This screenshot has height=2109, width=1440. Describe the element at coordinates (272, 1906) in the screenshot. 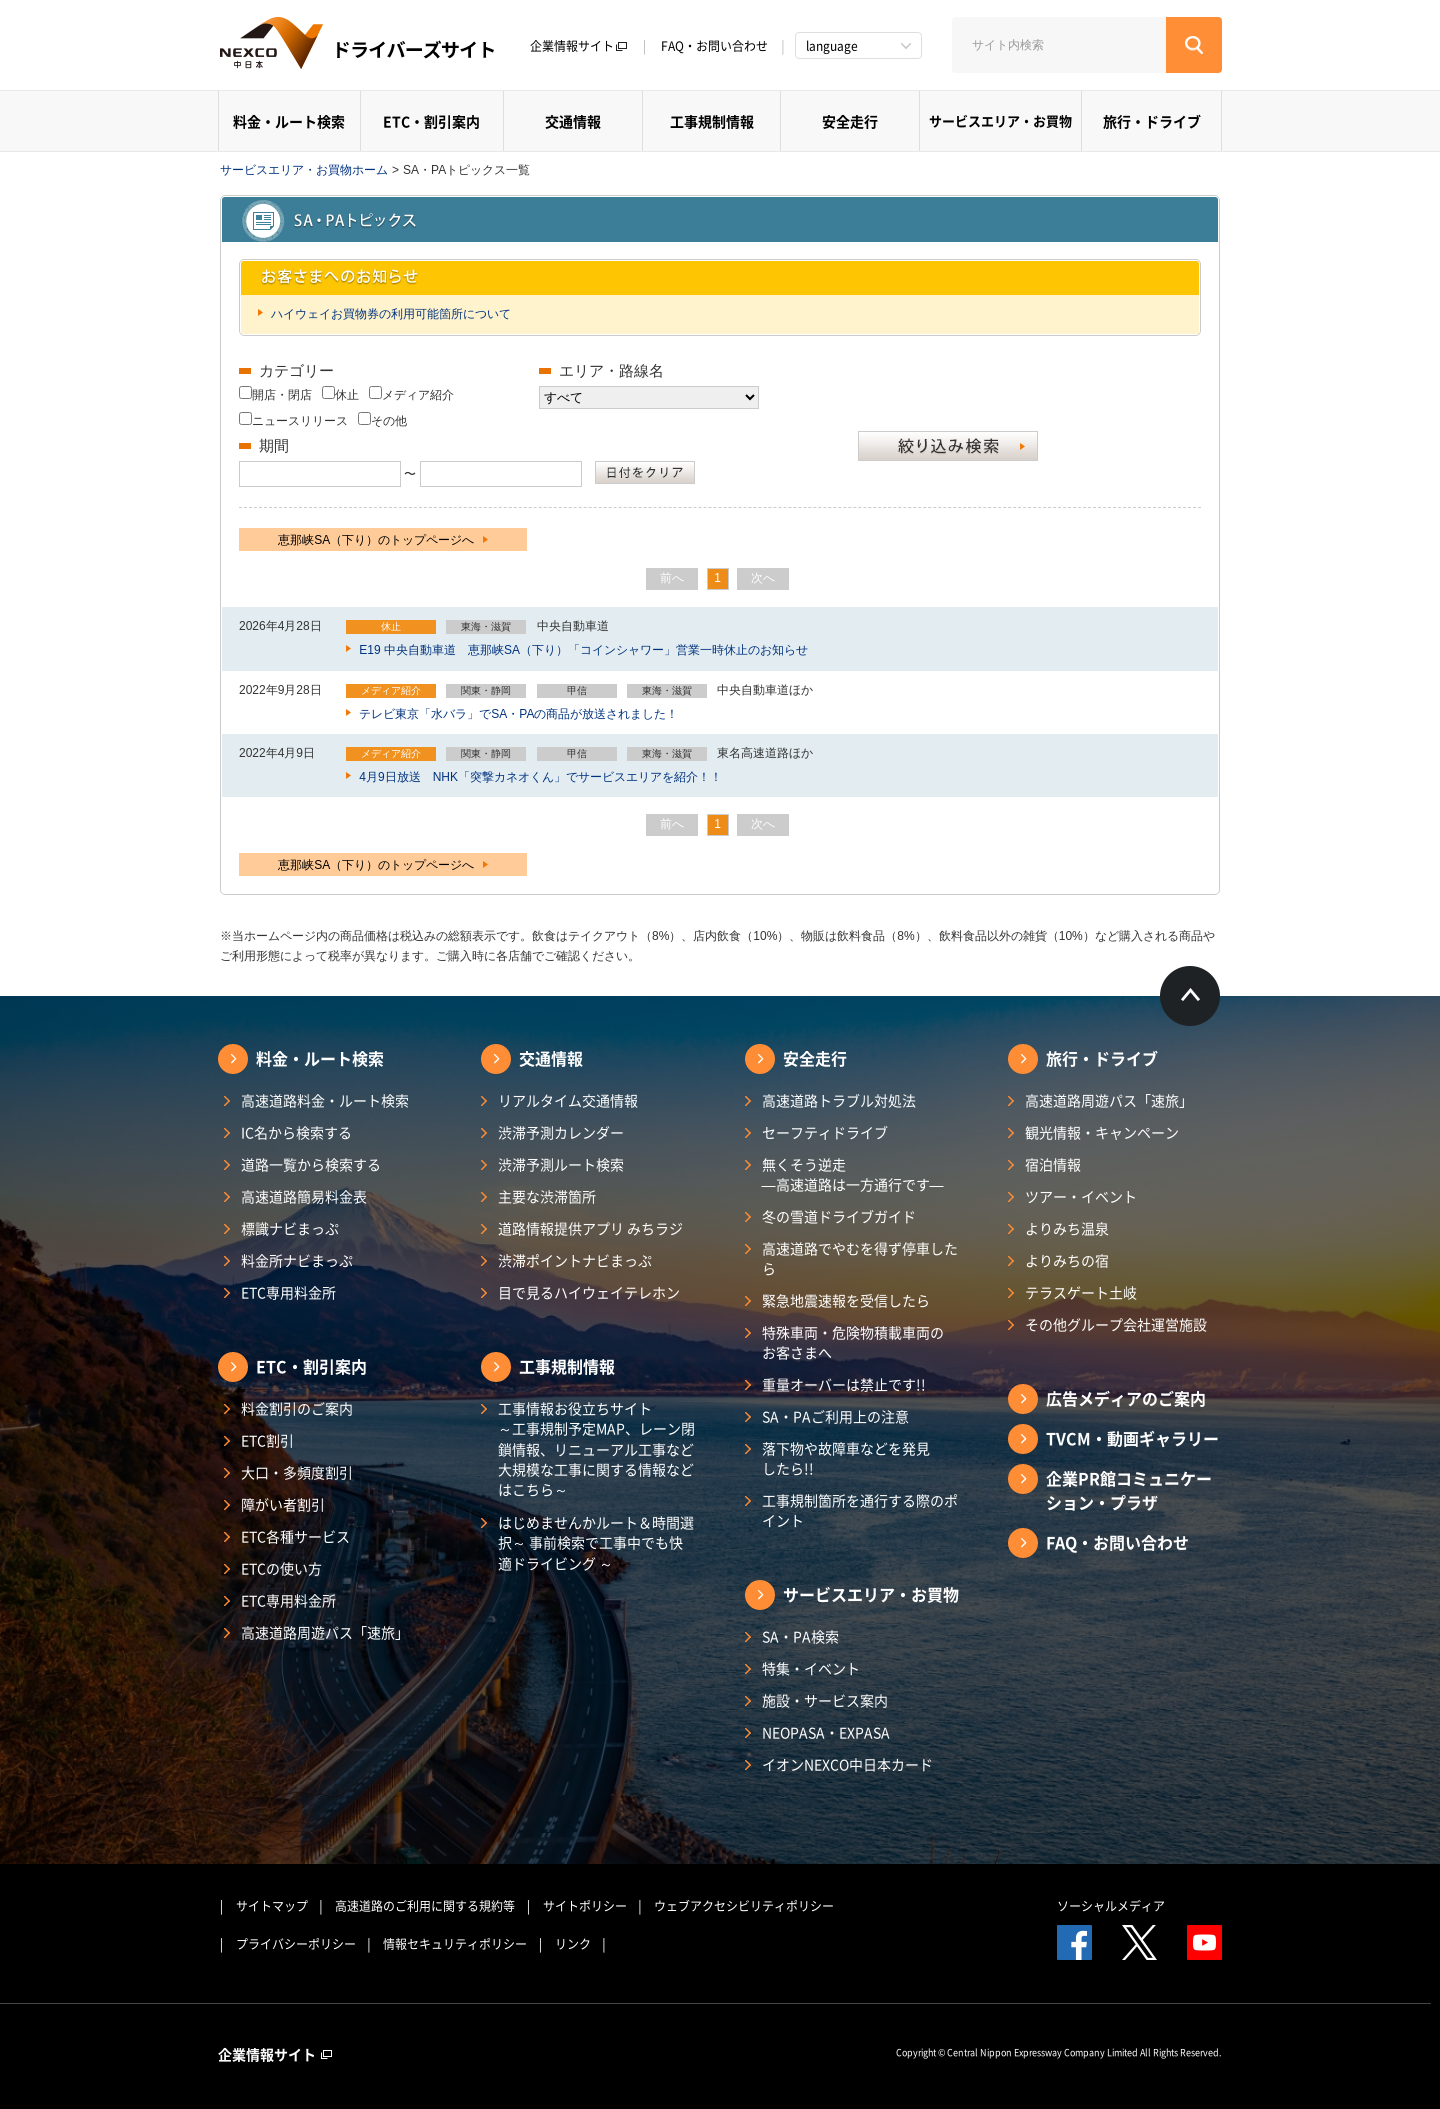

I see `サイトマップ` at that location.